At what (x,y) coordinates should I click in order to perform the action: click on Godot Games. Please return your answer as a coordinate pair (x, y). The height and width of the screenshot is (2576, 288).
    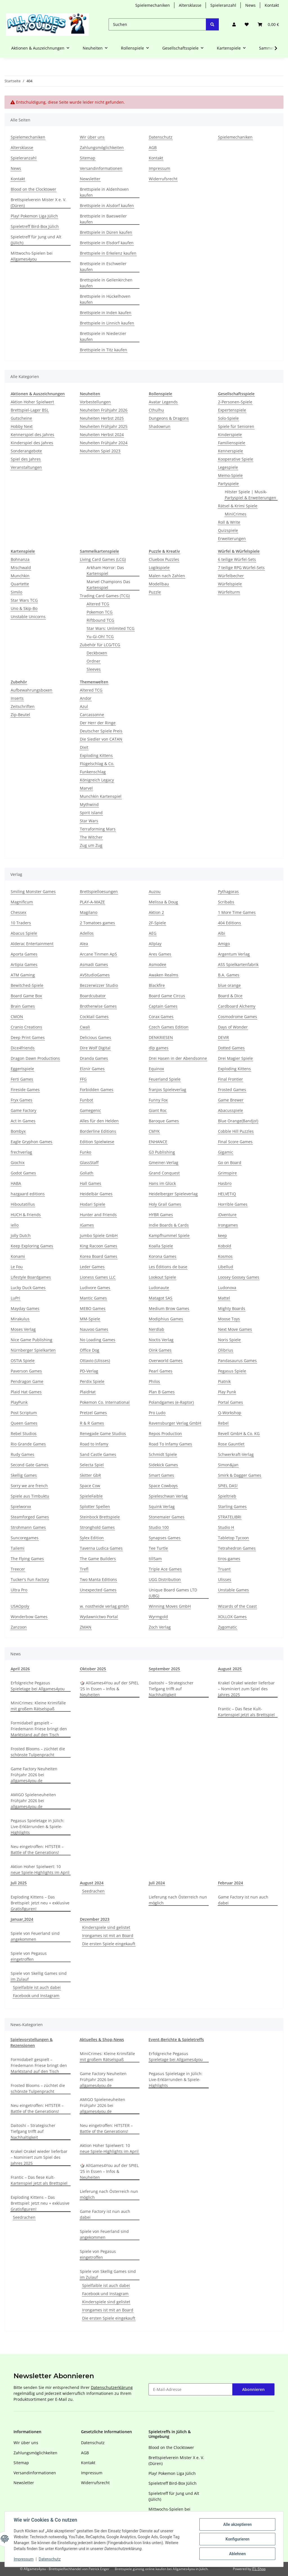
    Looking at the image, I should click on (23, 1173).